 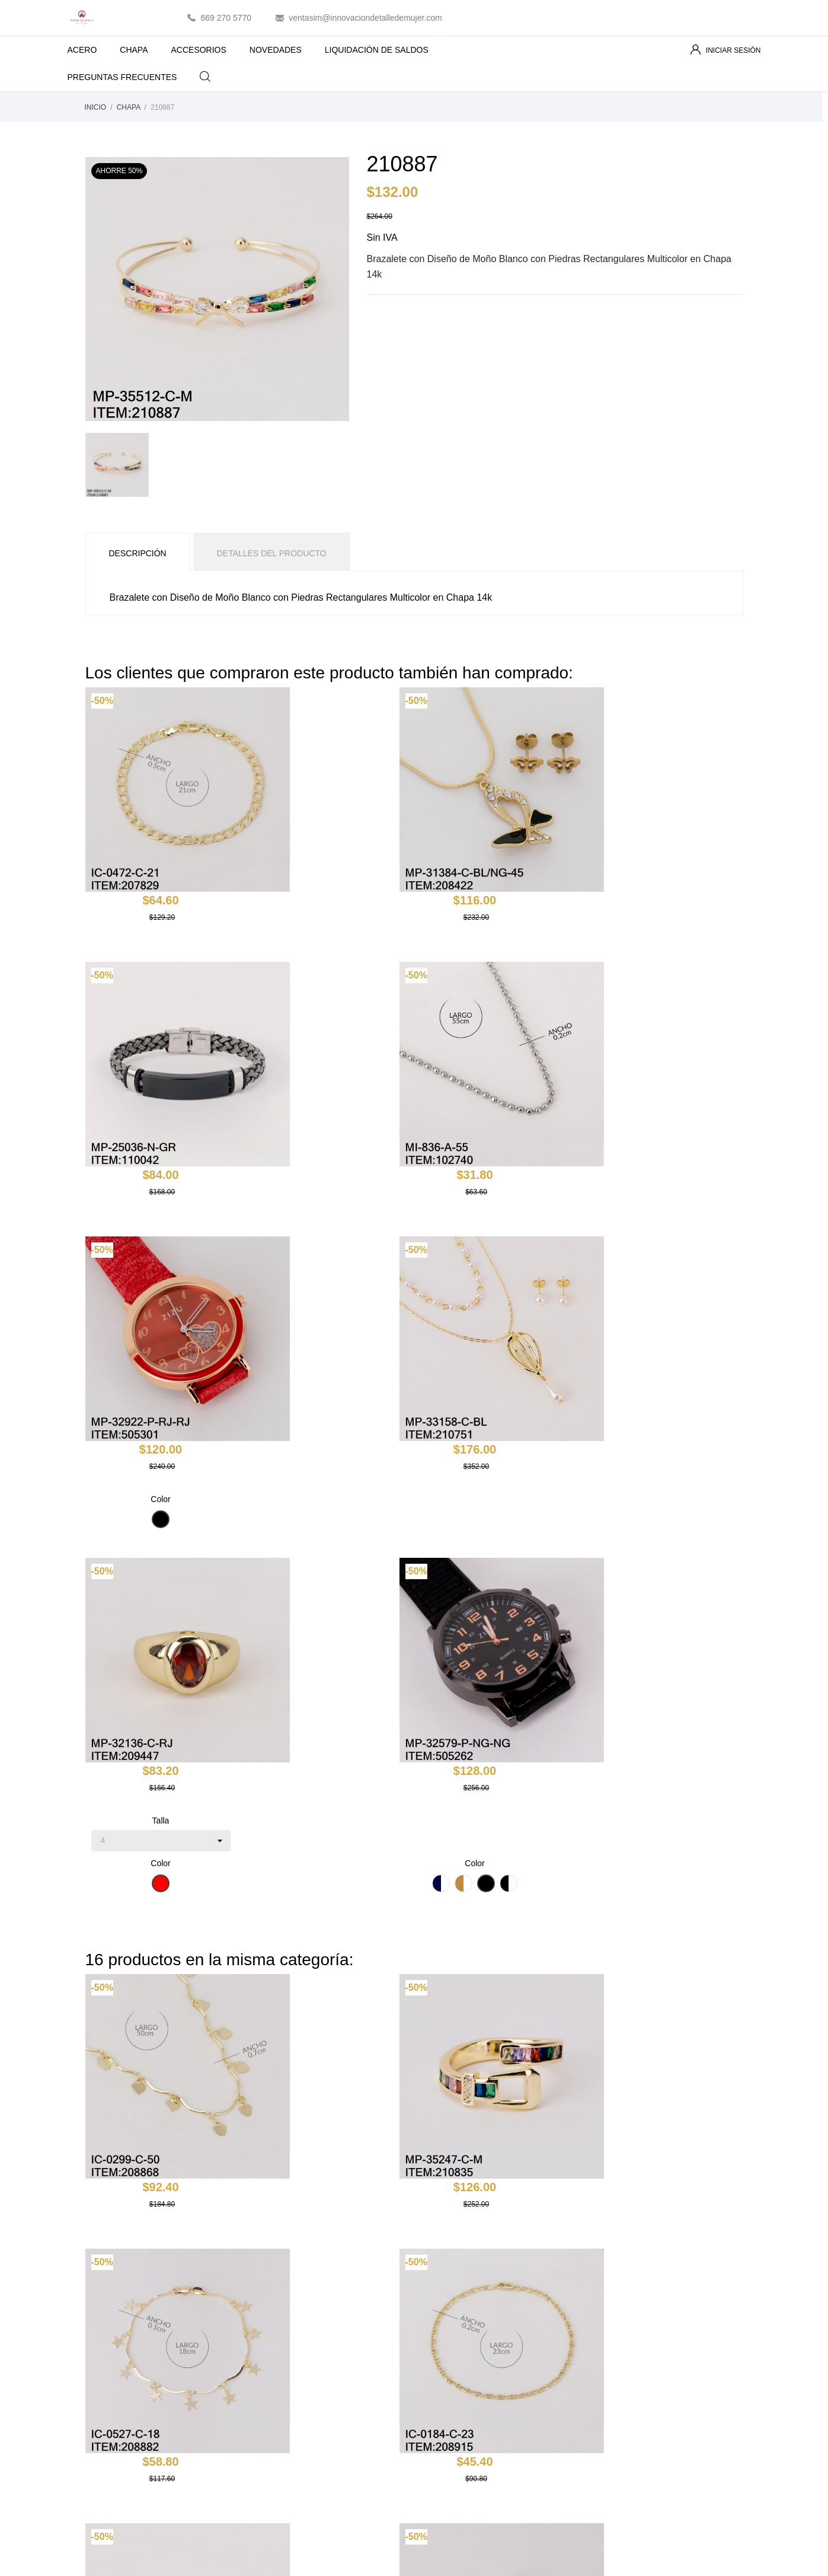 I want to click on Direcciones, so click(x=613, y=2384).